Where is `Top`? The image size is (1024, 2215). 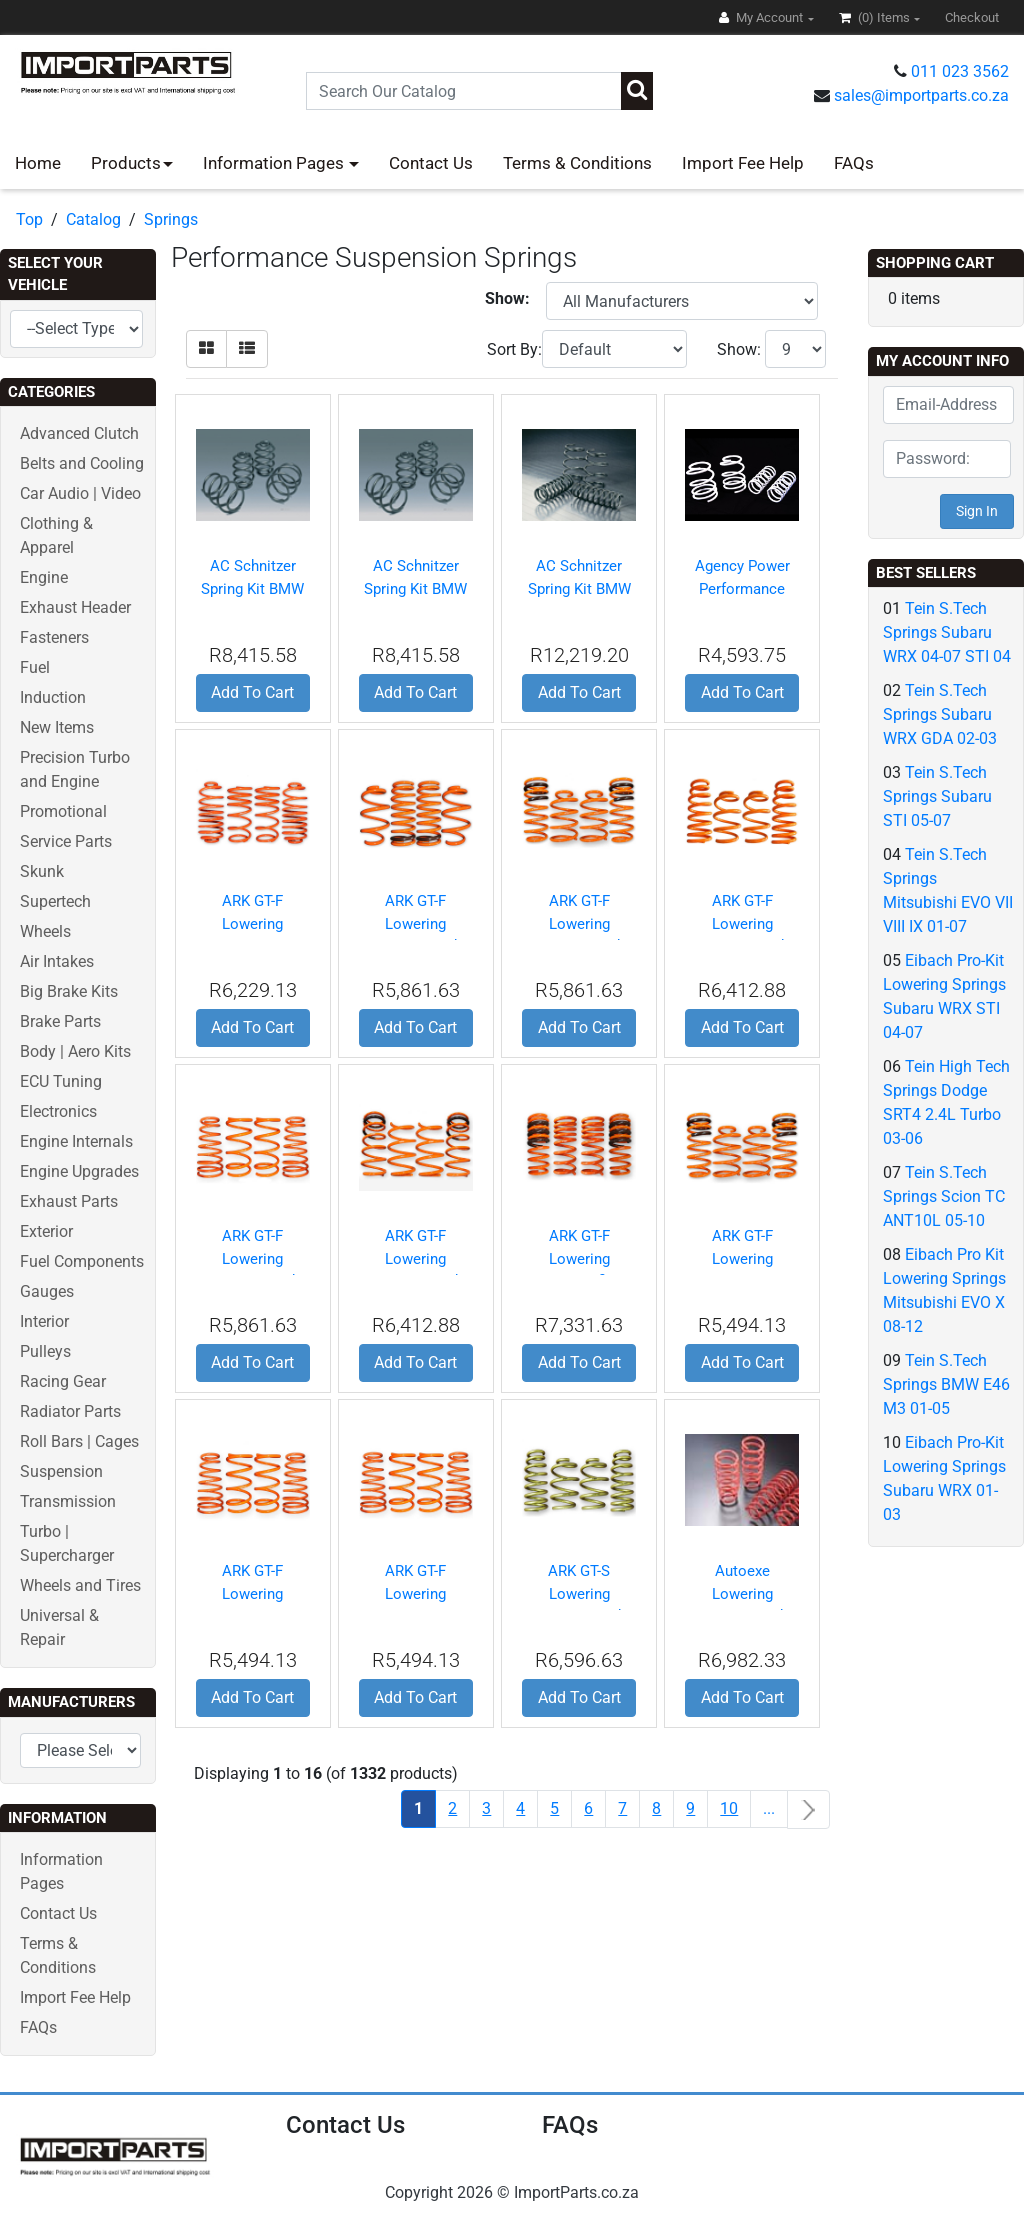 Top is located at coordinates (29, 219).